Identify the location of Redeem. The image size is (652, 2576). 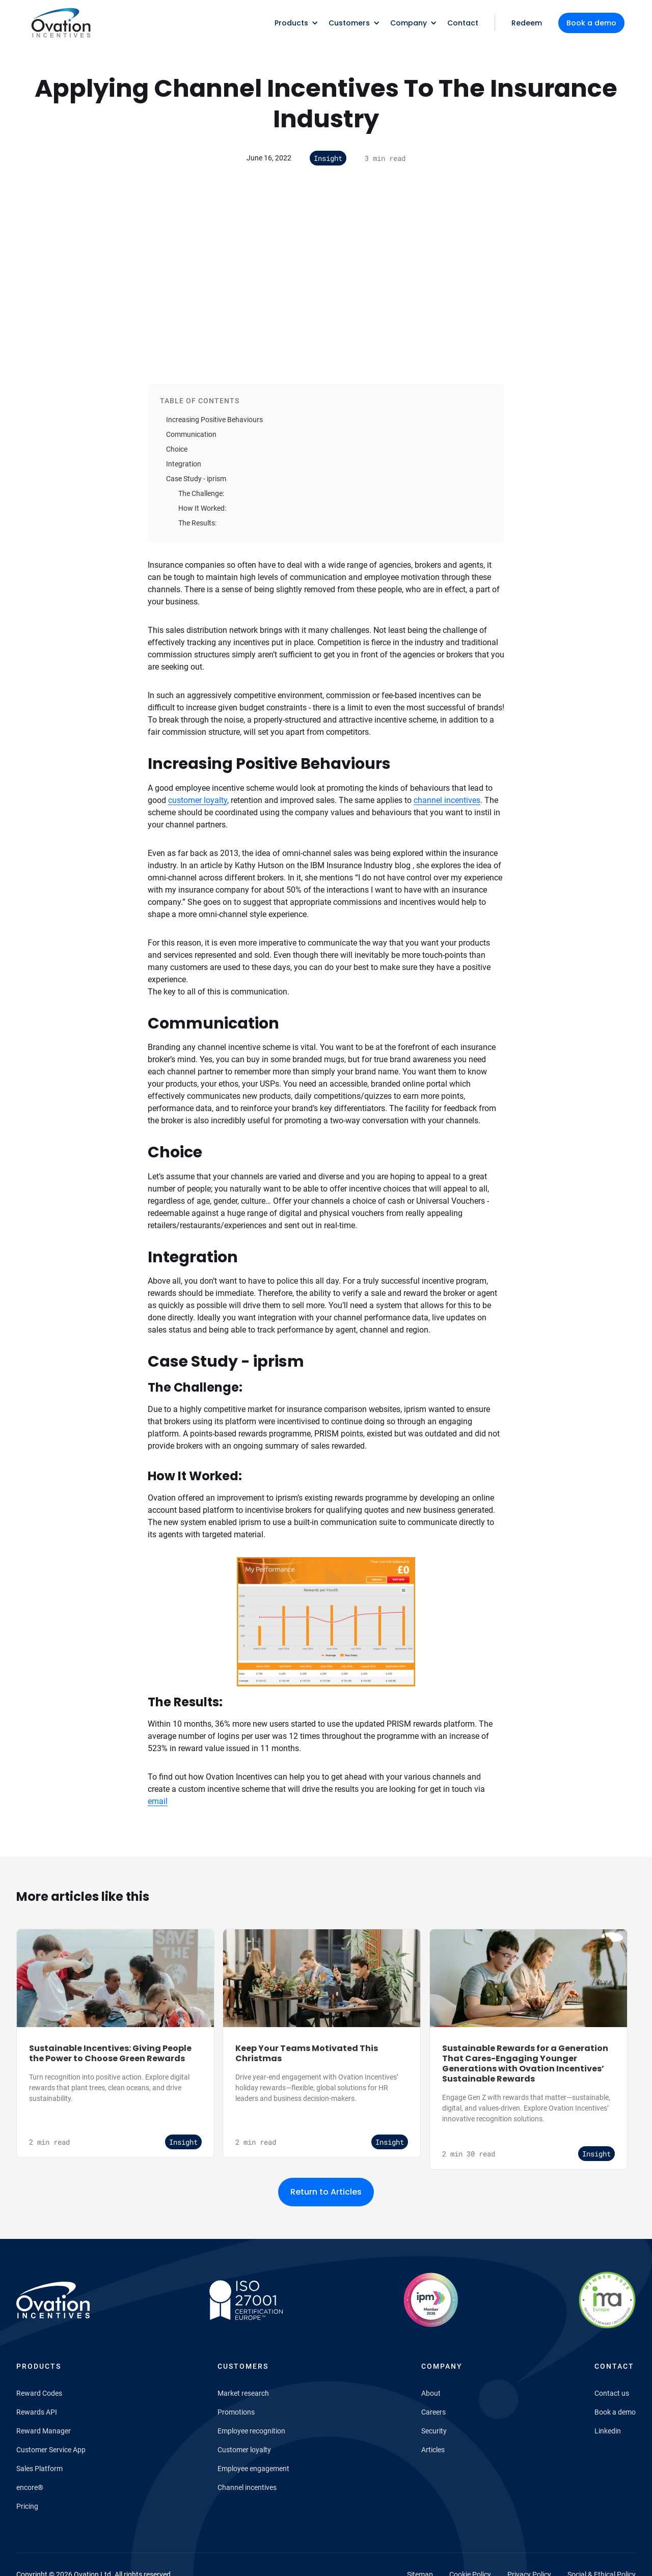
(526, 23).